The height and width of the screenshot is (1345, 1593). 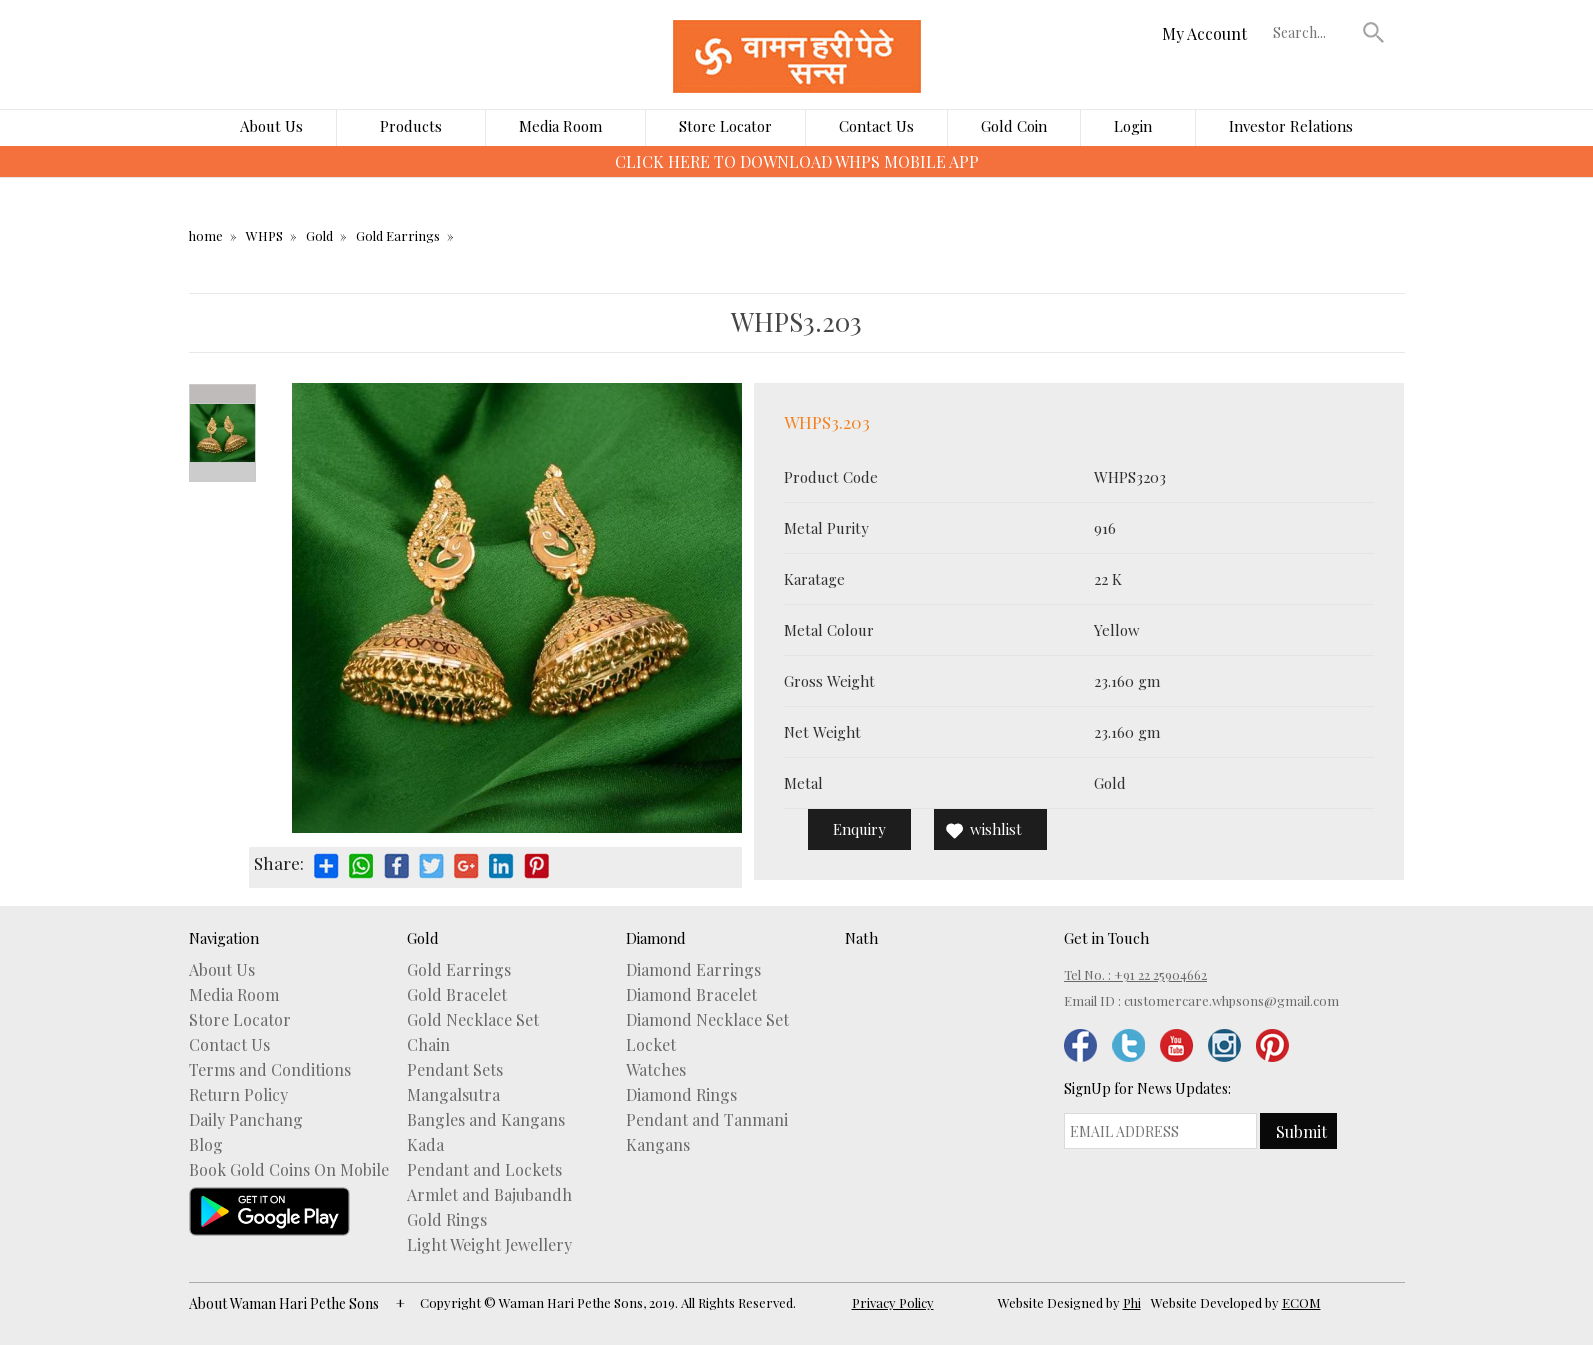 I want to click on Gold Rings, so click(x=447, y=1220).